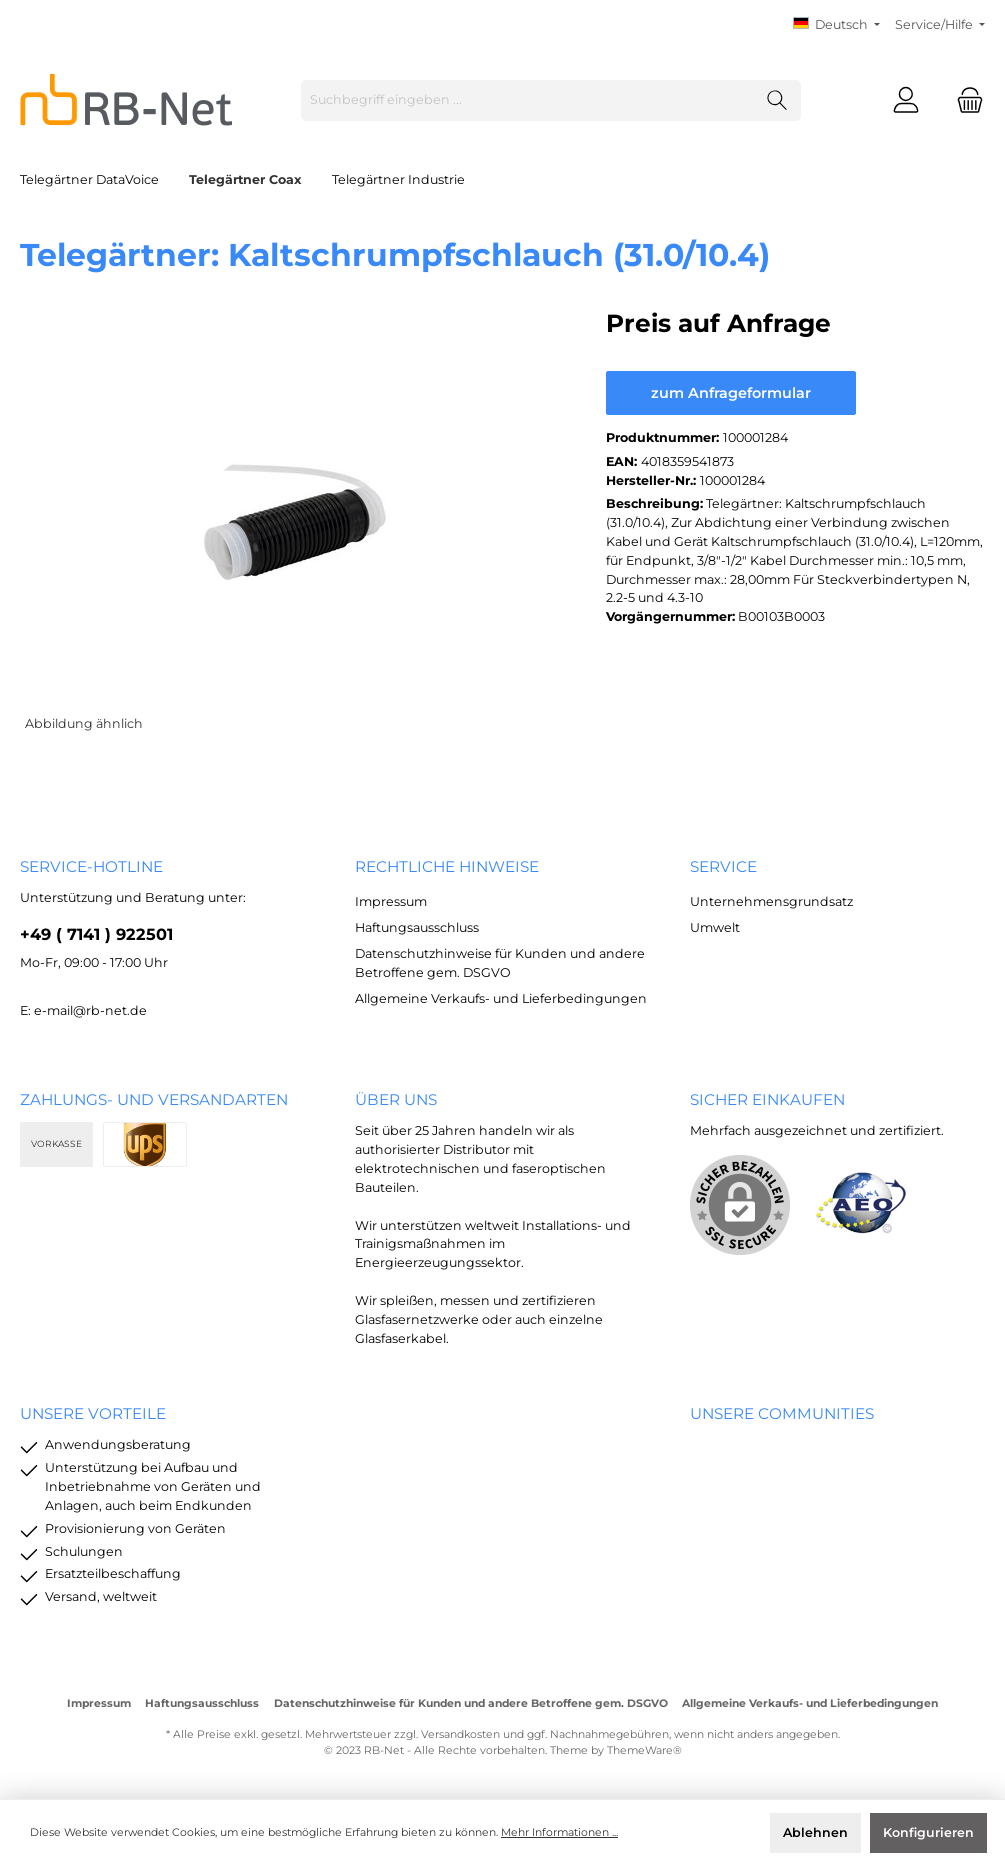  Describe the element at coordinates (715, 927) in the screenshot. I see `Umwelt` at that location.